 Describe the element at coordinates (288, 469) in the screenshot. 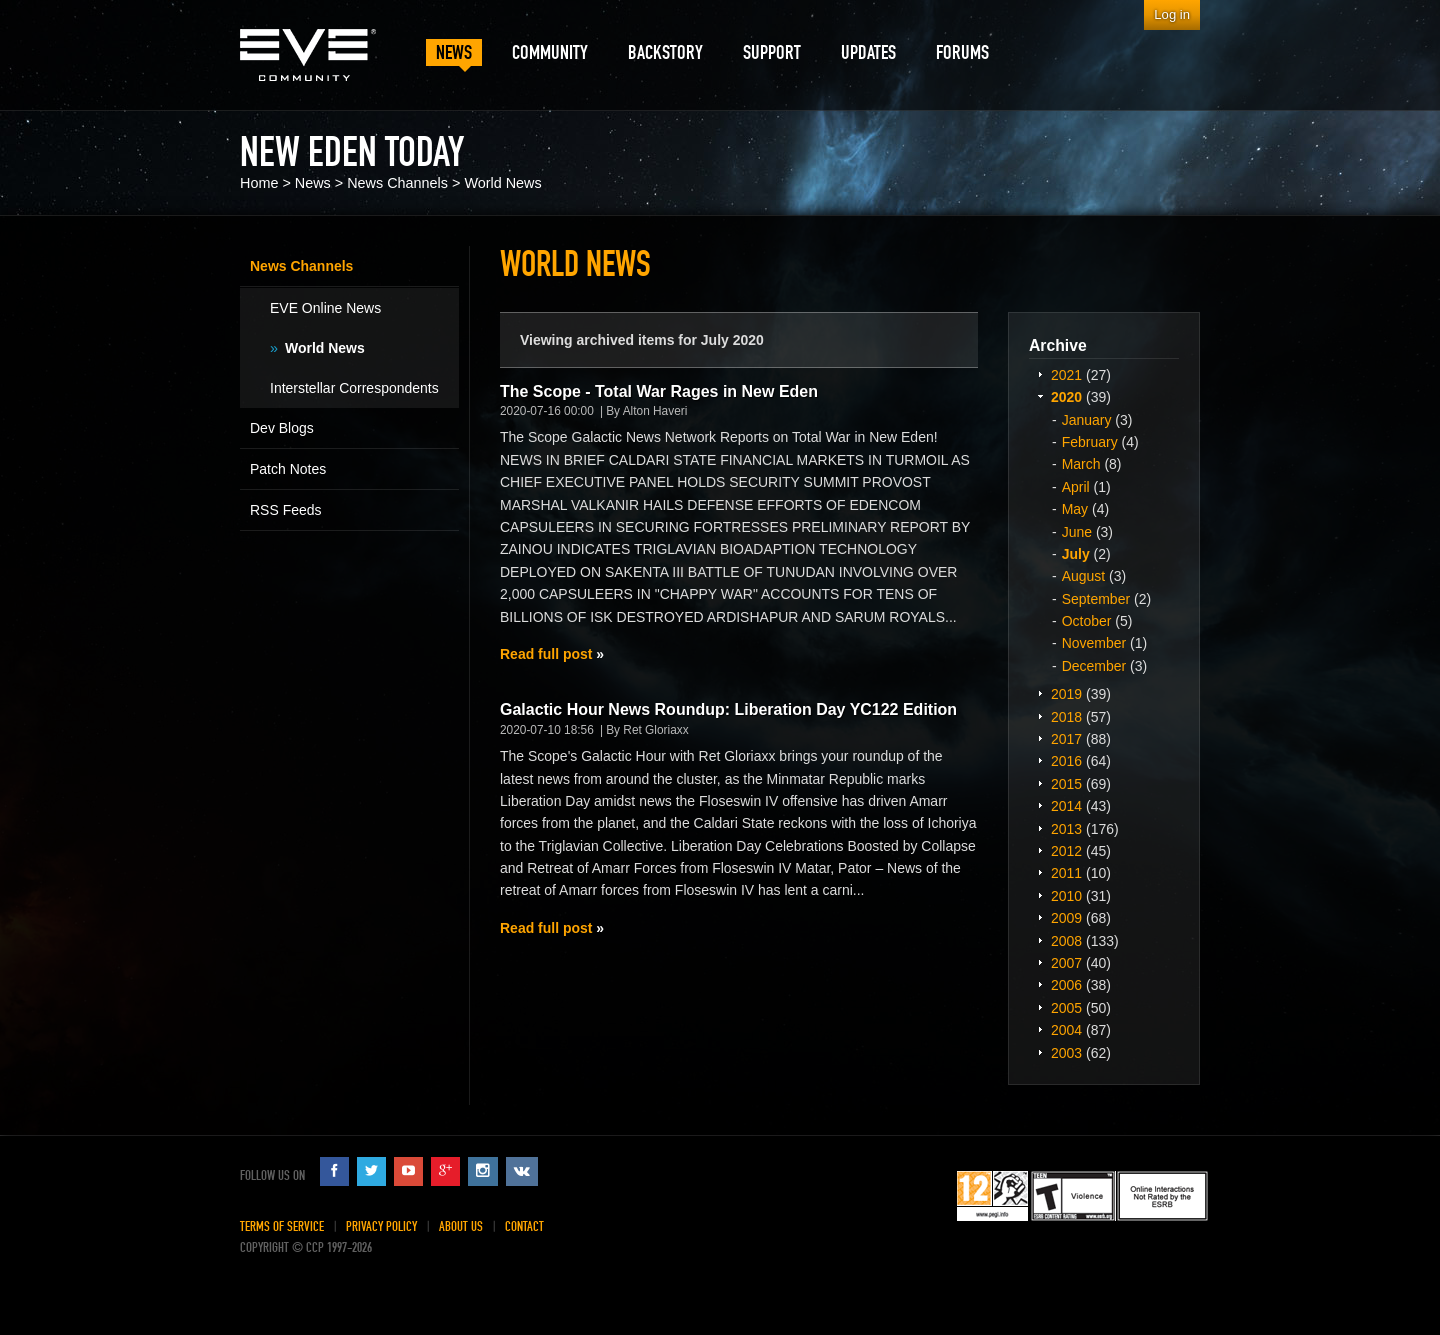

I see `Patch Notes` at that location.